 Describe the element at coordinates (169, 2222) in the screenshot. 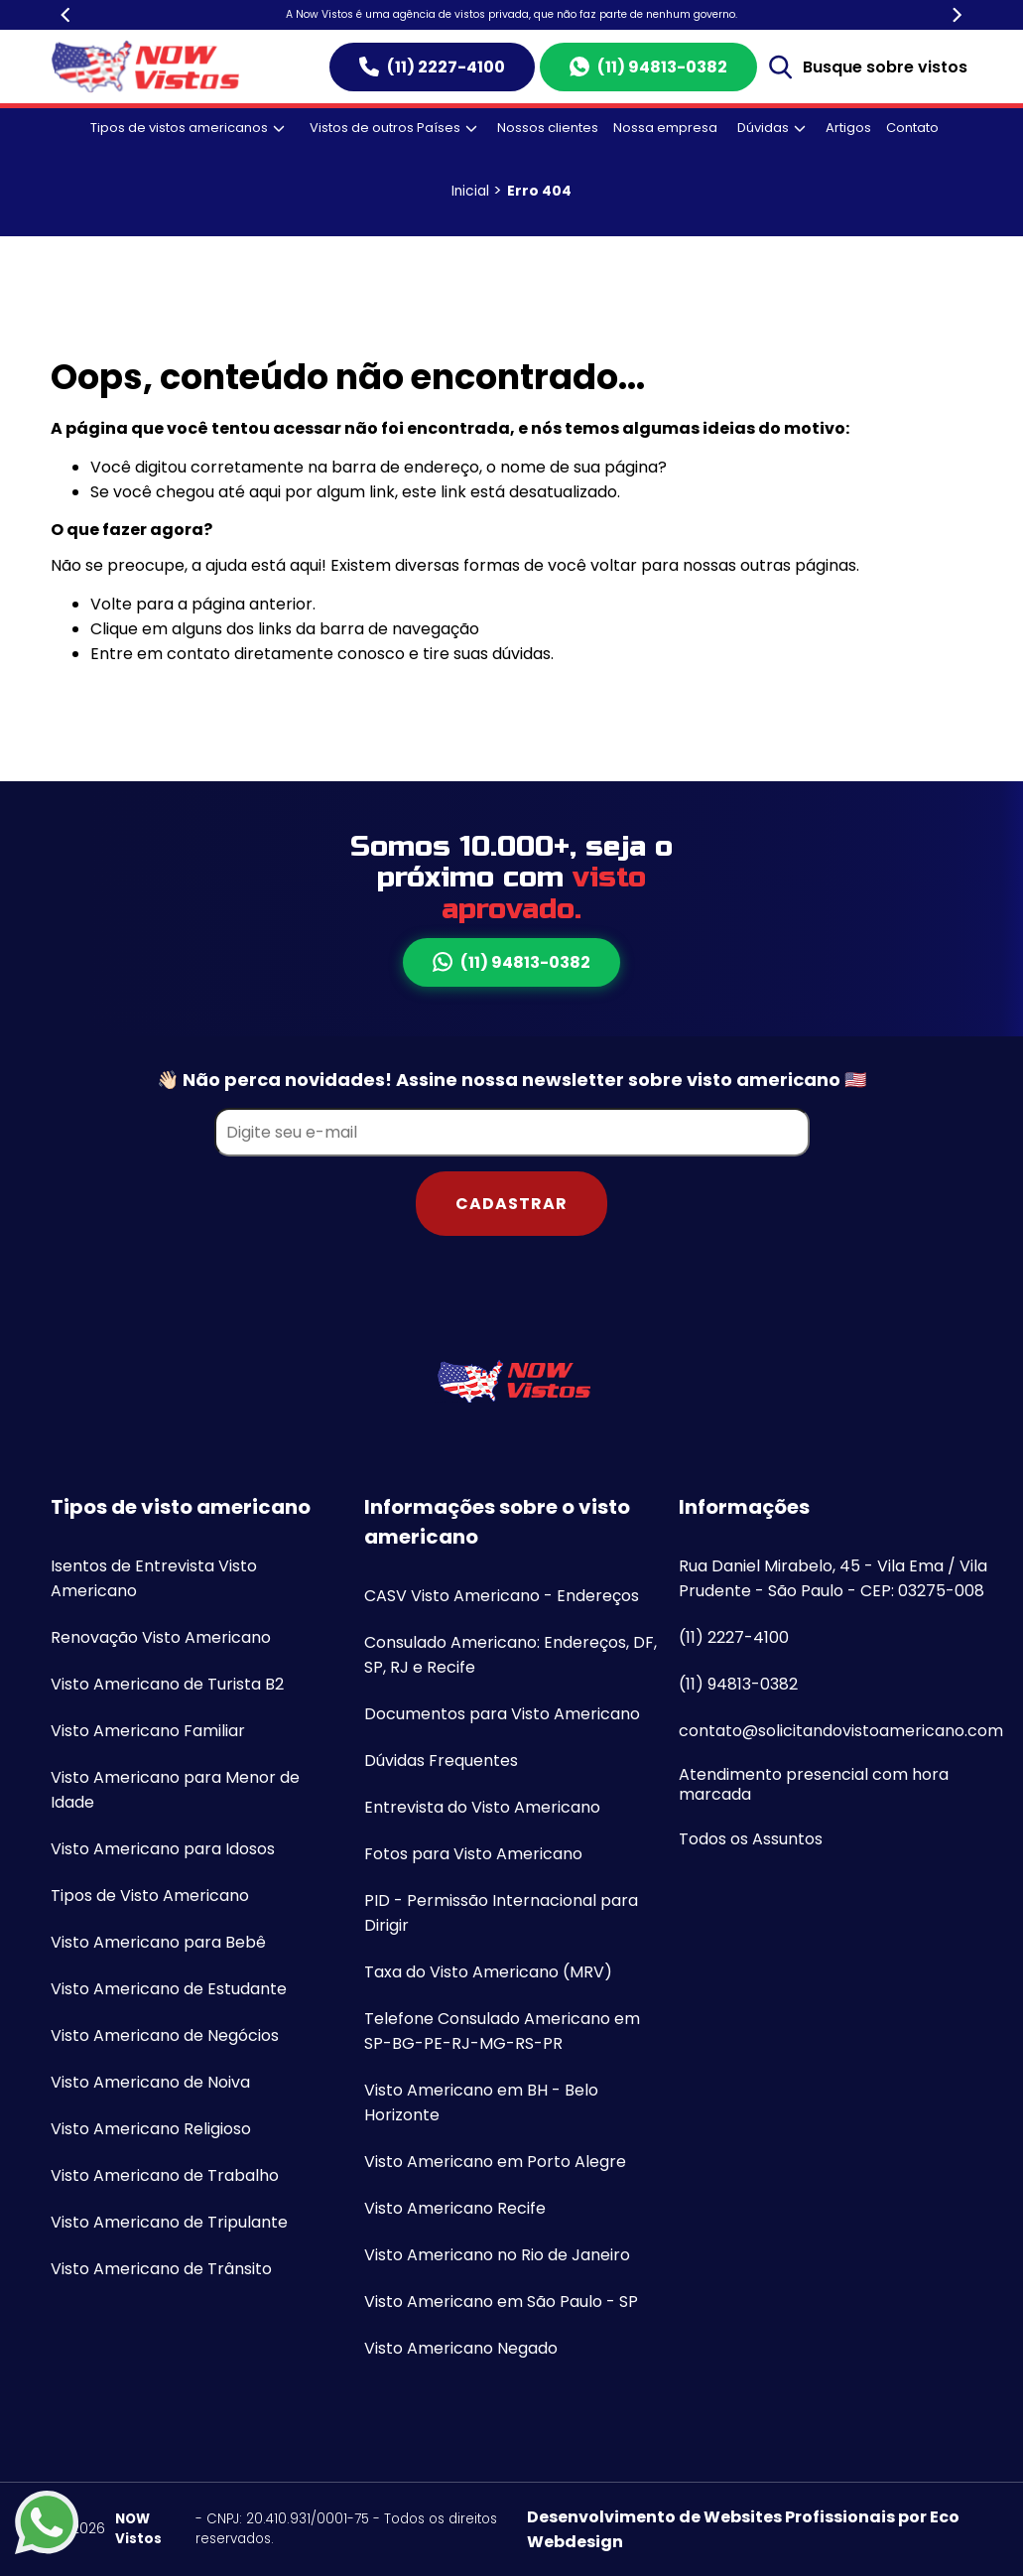

I see `Visto Americano de Tripulante` at that location.